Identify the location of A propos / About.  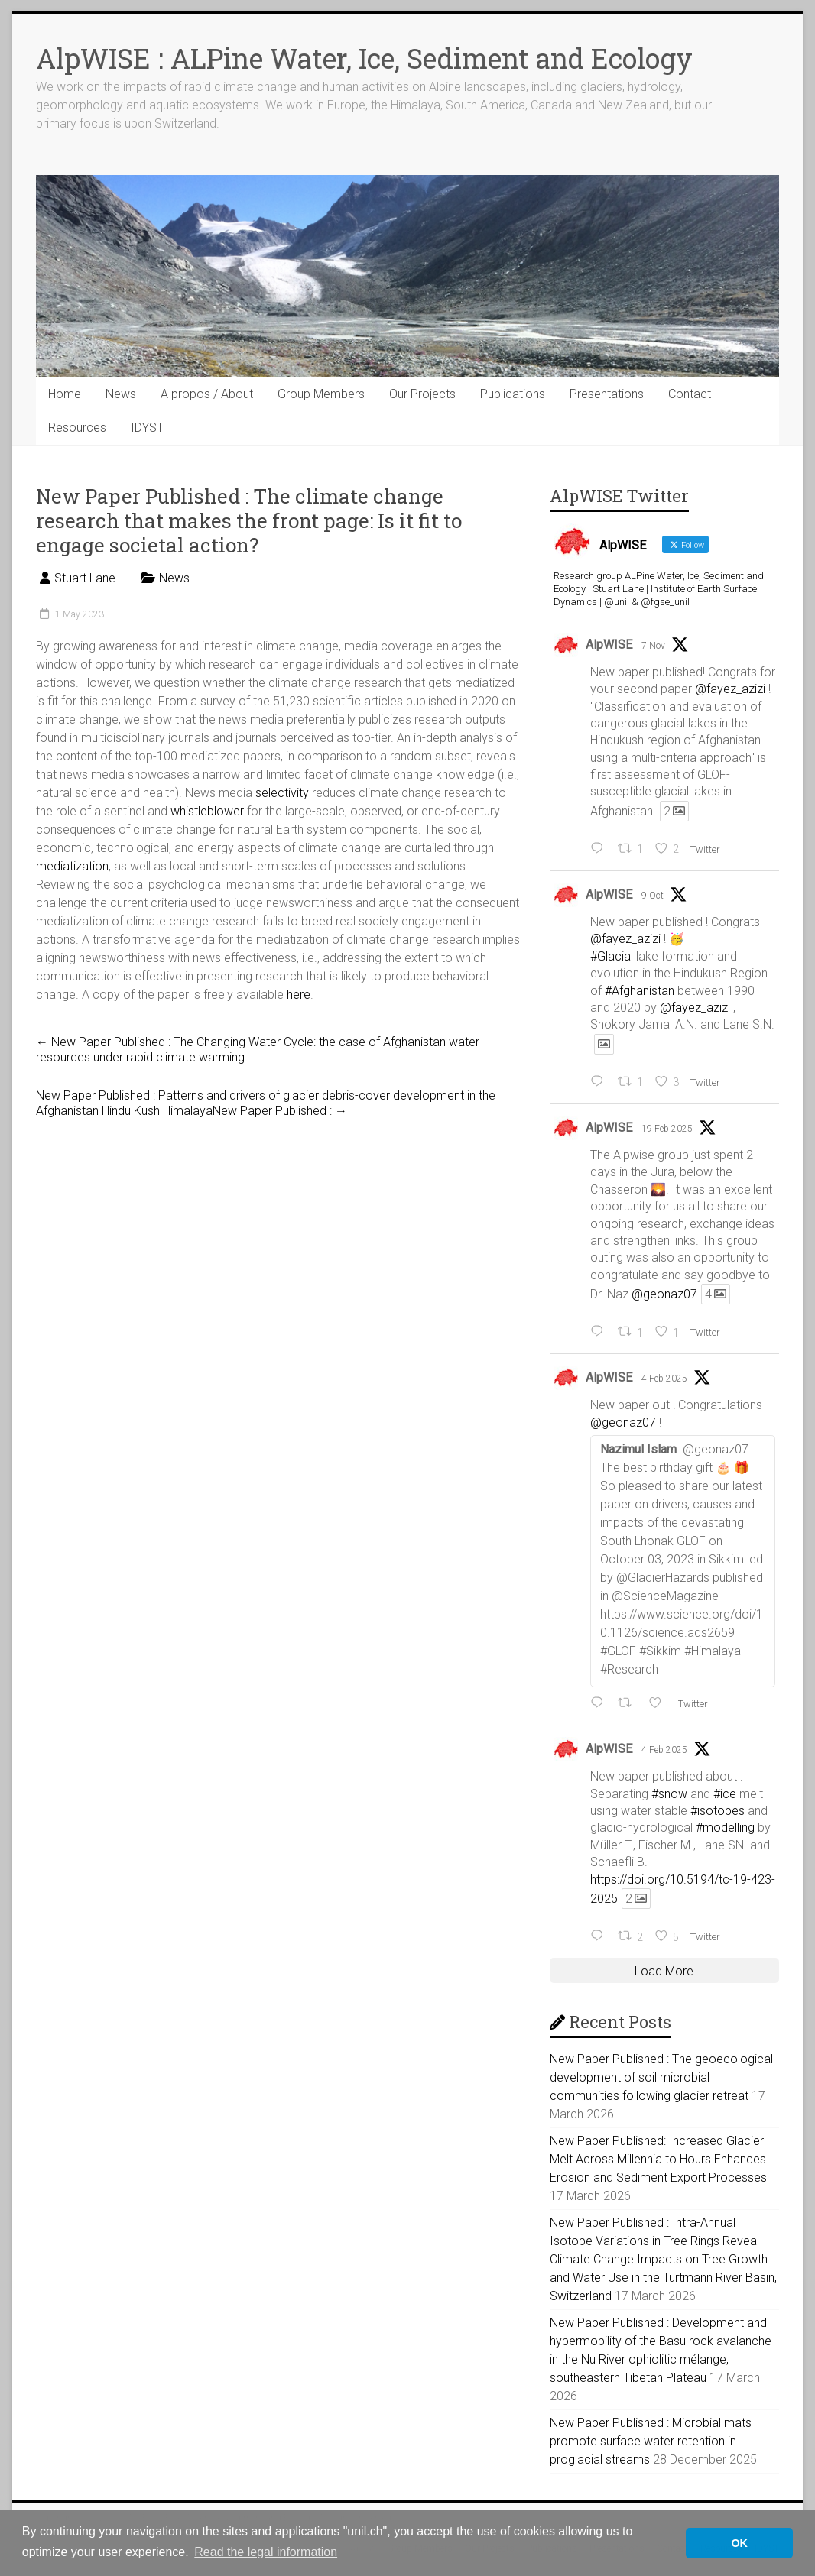
(207, 394).